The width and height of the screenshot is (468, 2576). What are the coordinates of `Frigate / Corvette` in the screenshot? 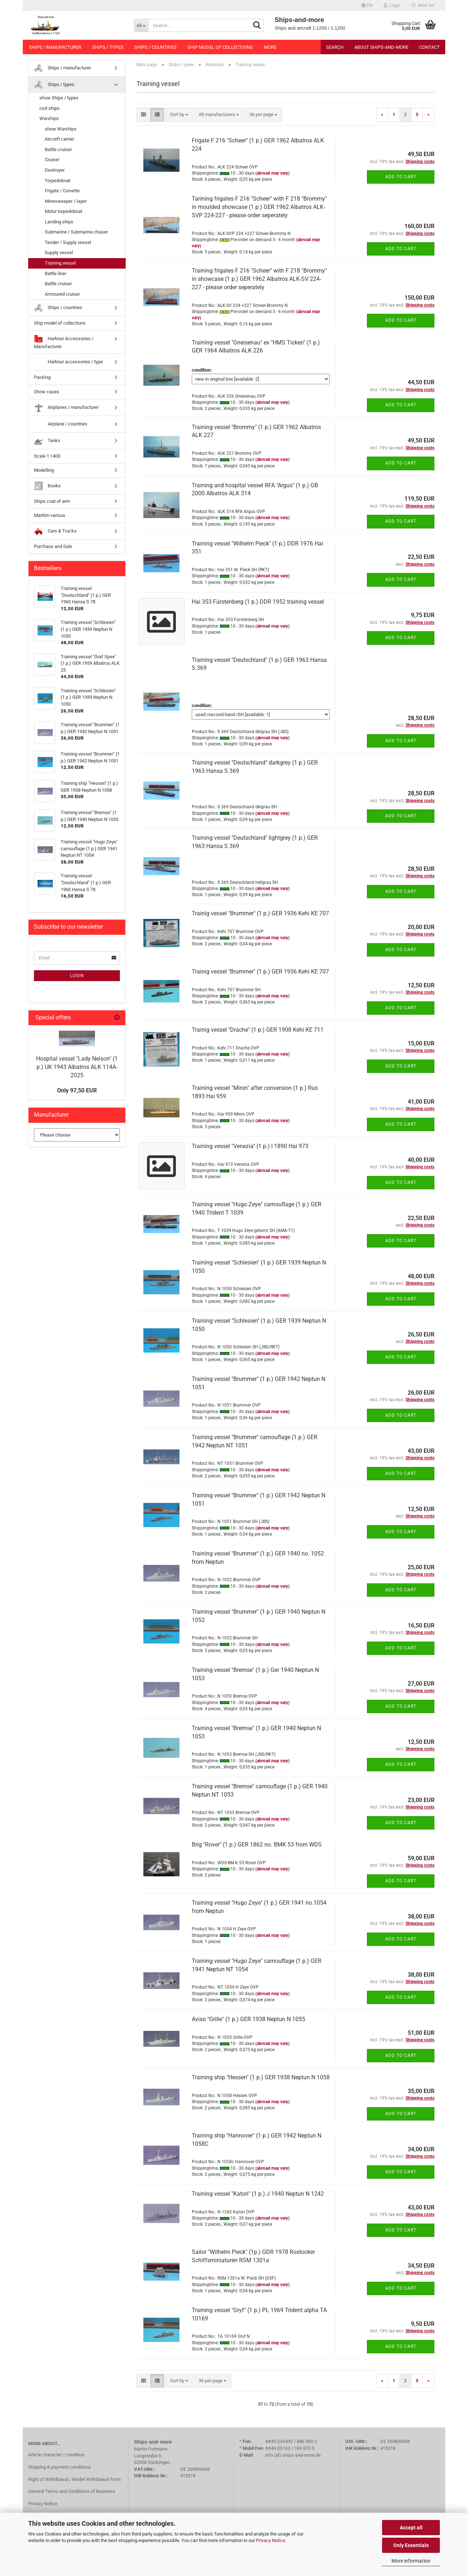 It's located at (62, 190).